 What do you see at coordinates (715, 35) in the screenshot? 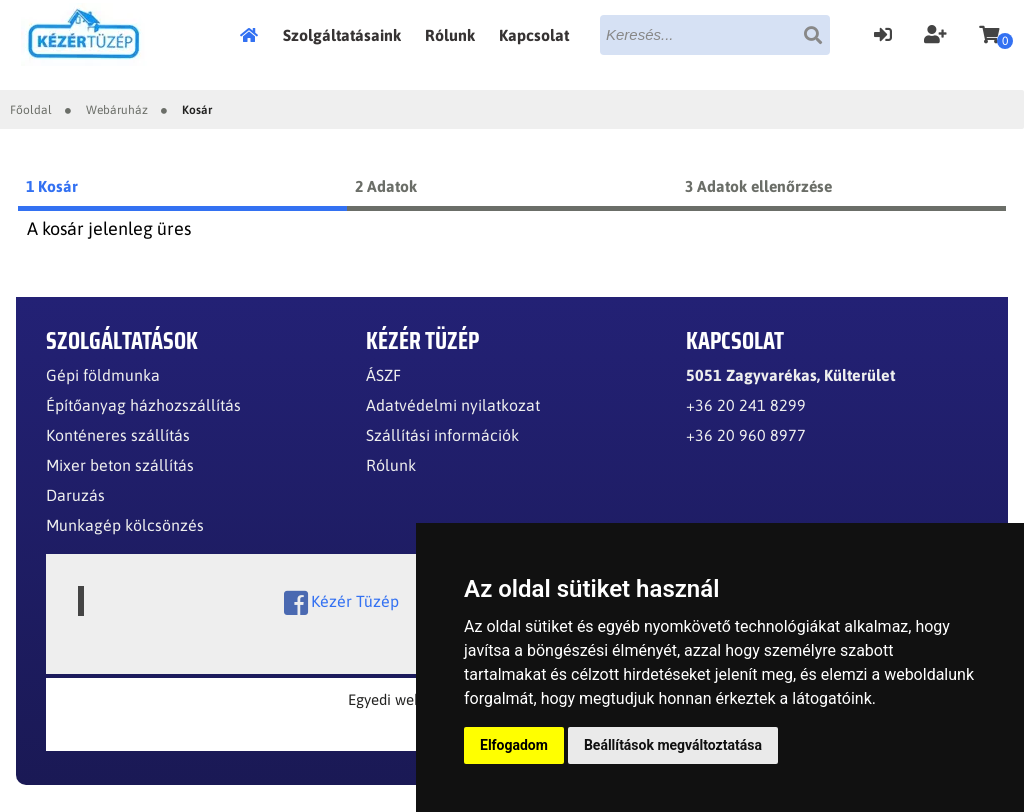
I see `[textbox]` at bounding box center [715, 35].